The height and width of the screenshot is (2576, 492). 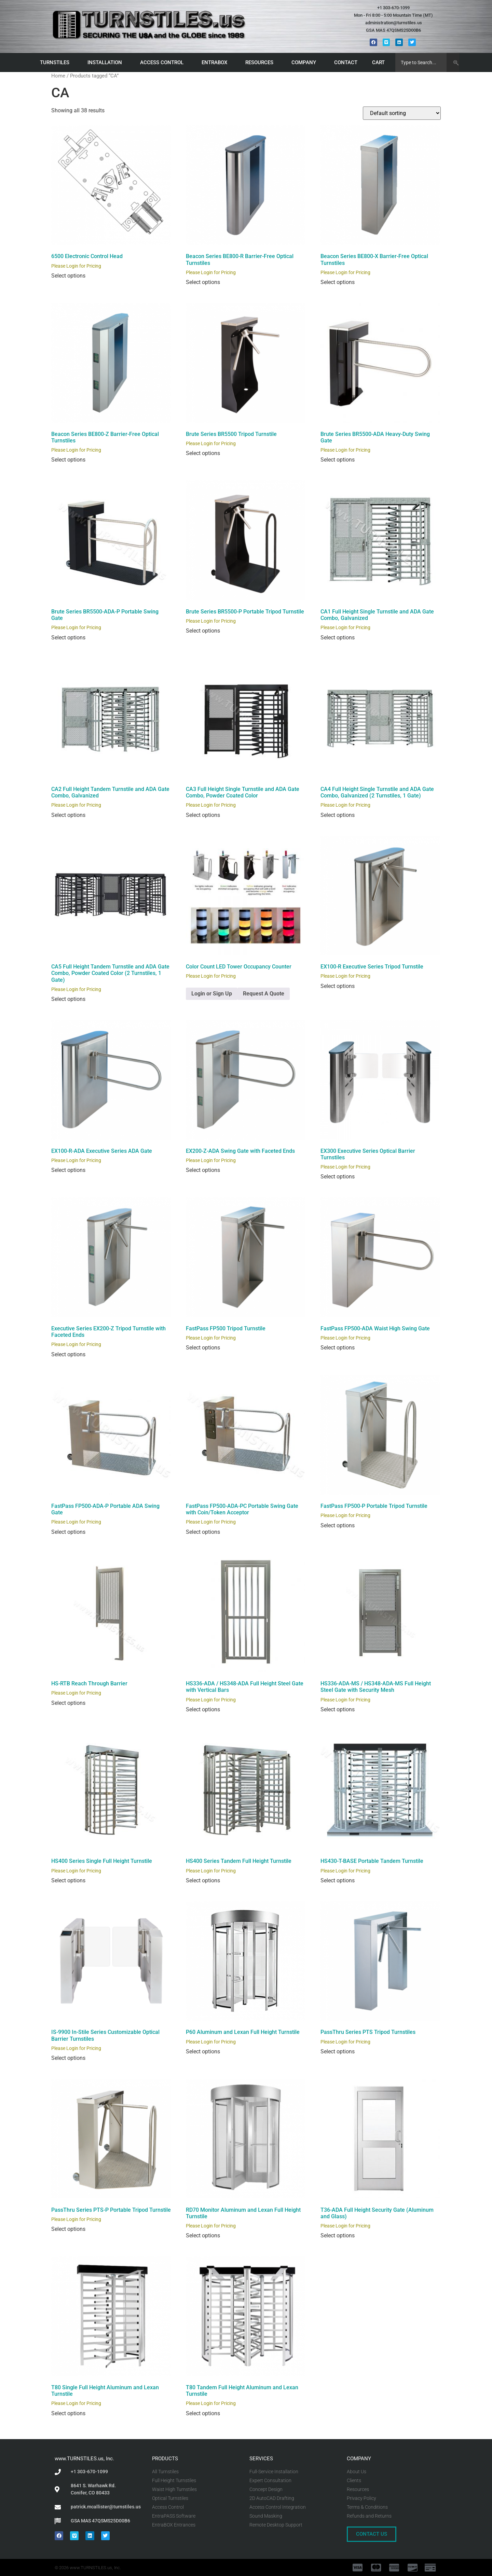 What do you see at coordinates (216, 62) in the screenshot?
I see `ENTRABOX` at bounding box center [216, 62].